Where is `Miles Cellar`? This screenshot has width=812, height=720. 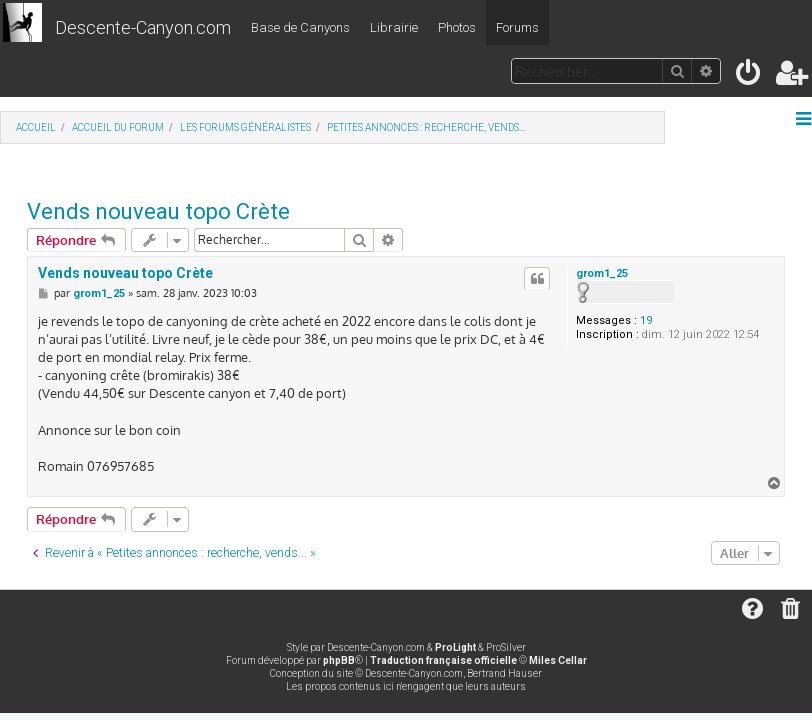 Miles Cellar is located at coordinates (558, 660).